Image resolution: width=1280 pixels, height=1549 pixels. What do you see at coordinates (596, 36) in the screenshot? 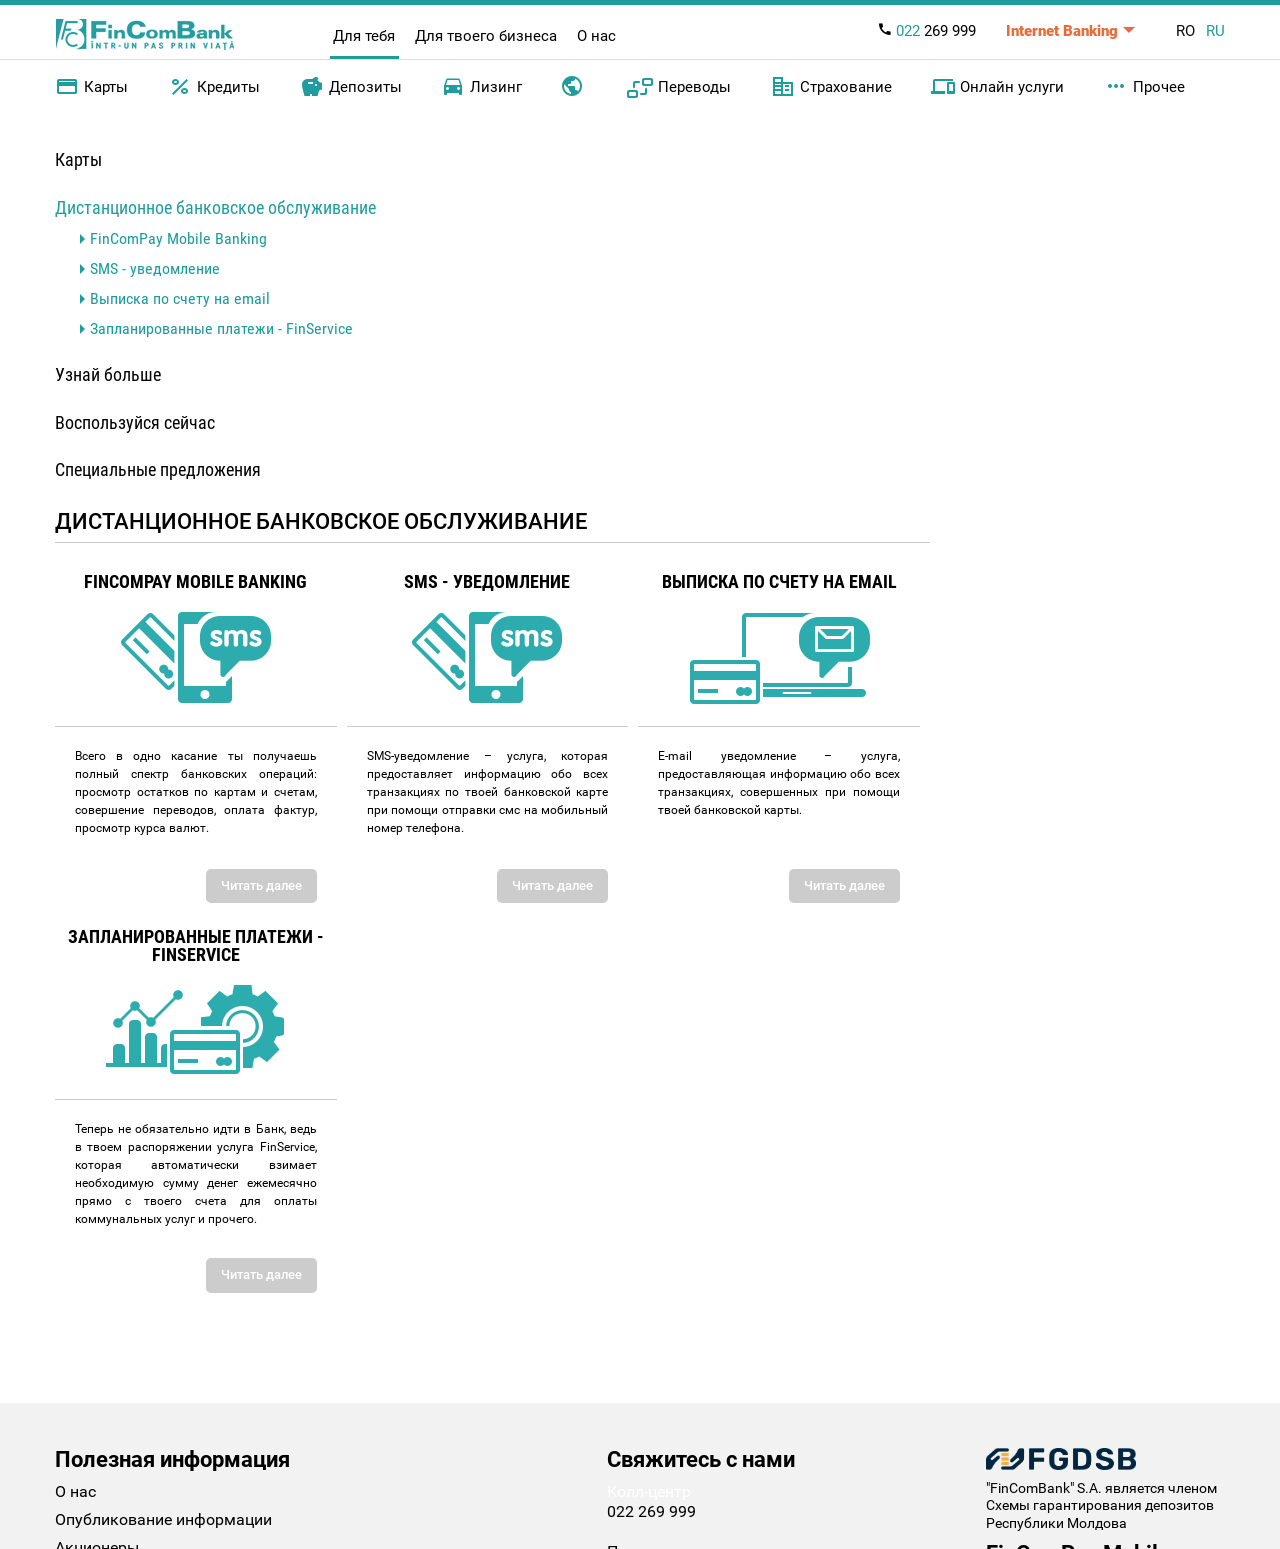
I see `О нас` at bounding box center [596, 36].